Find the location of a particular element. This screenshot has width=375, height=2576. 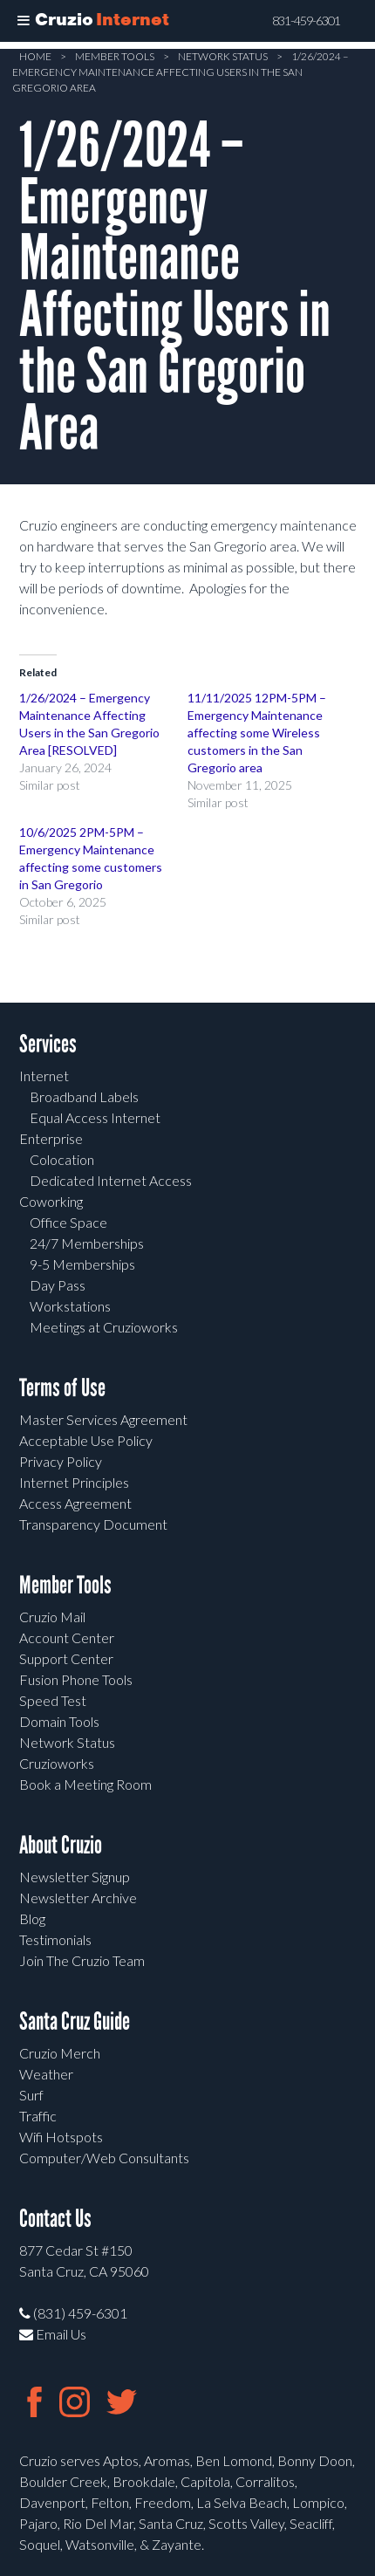

Support Center is located at coordinates (66, 1658).